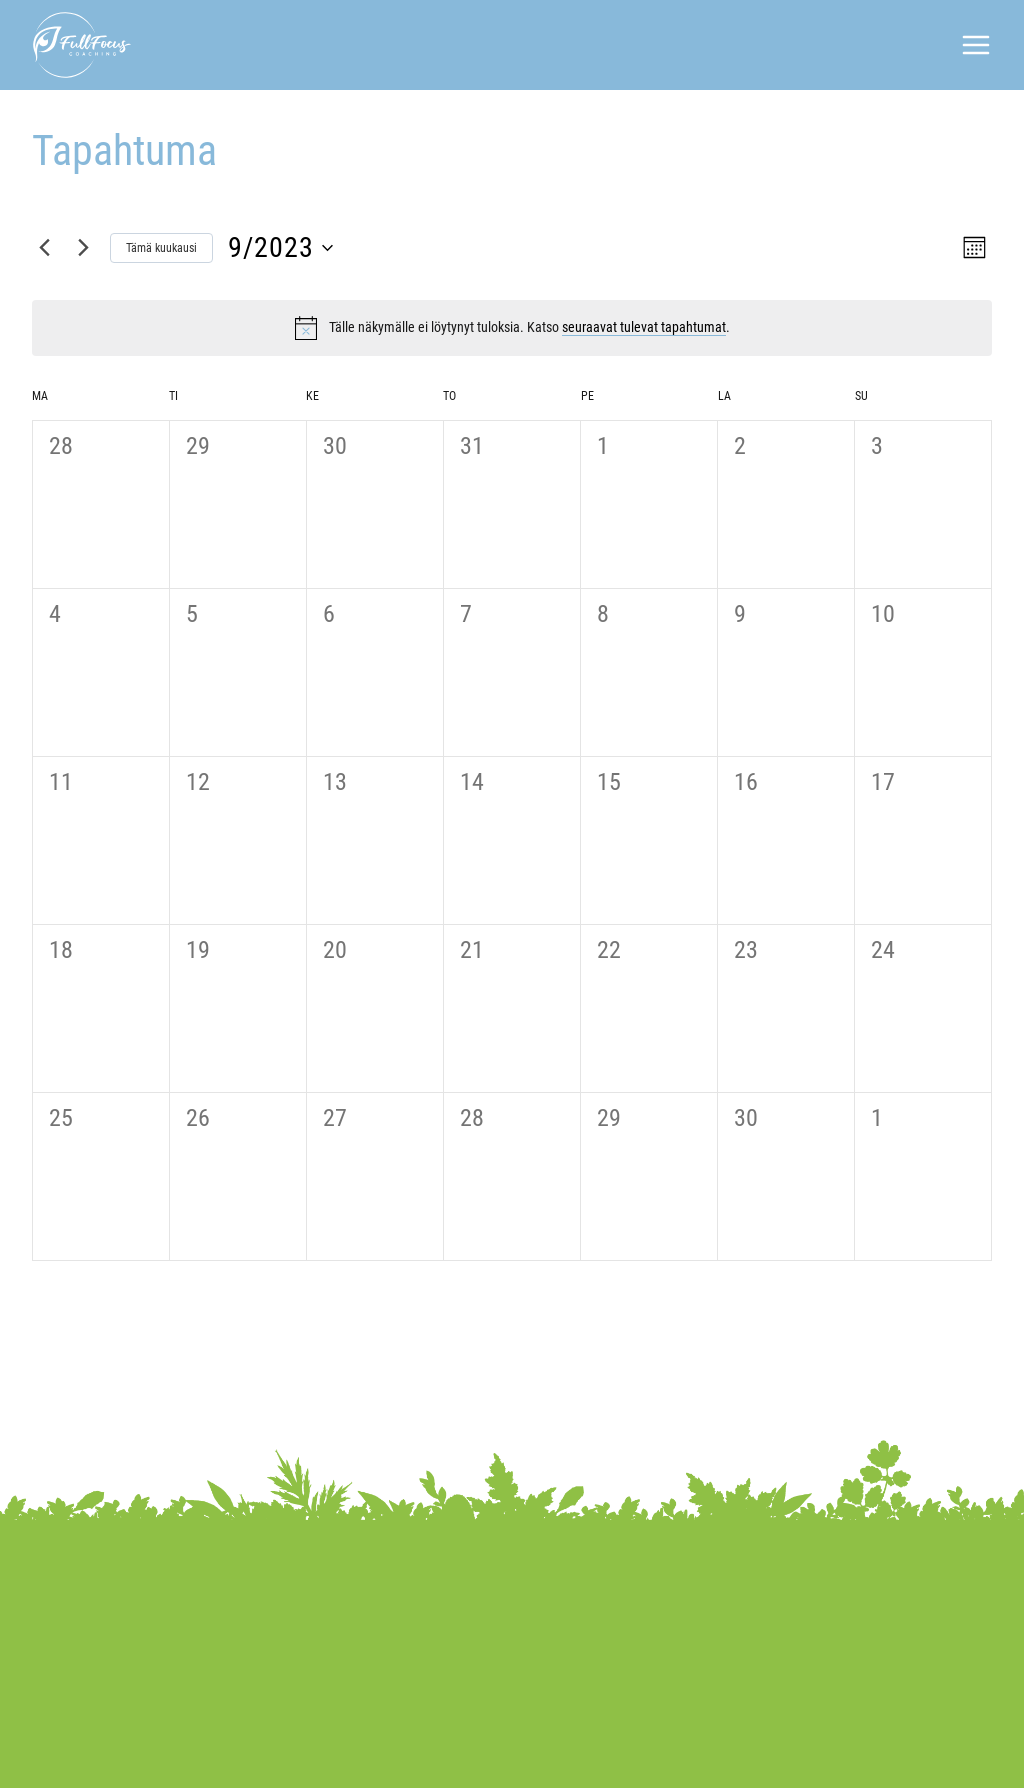 This screenshot has width=1024, height=1788. Describe the element at coordinates (529, 327) in the screenshot. I see `[alert]` at that location.